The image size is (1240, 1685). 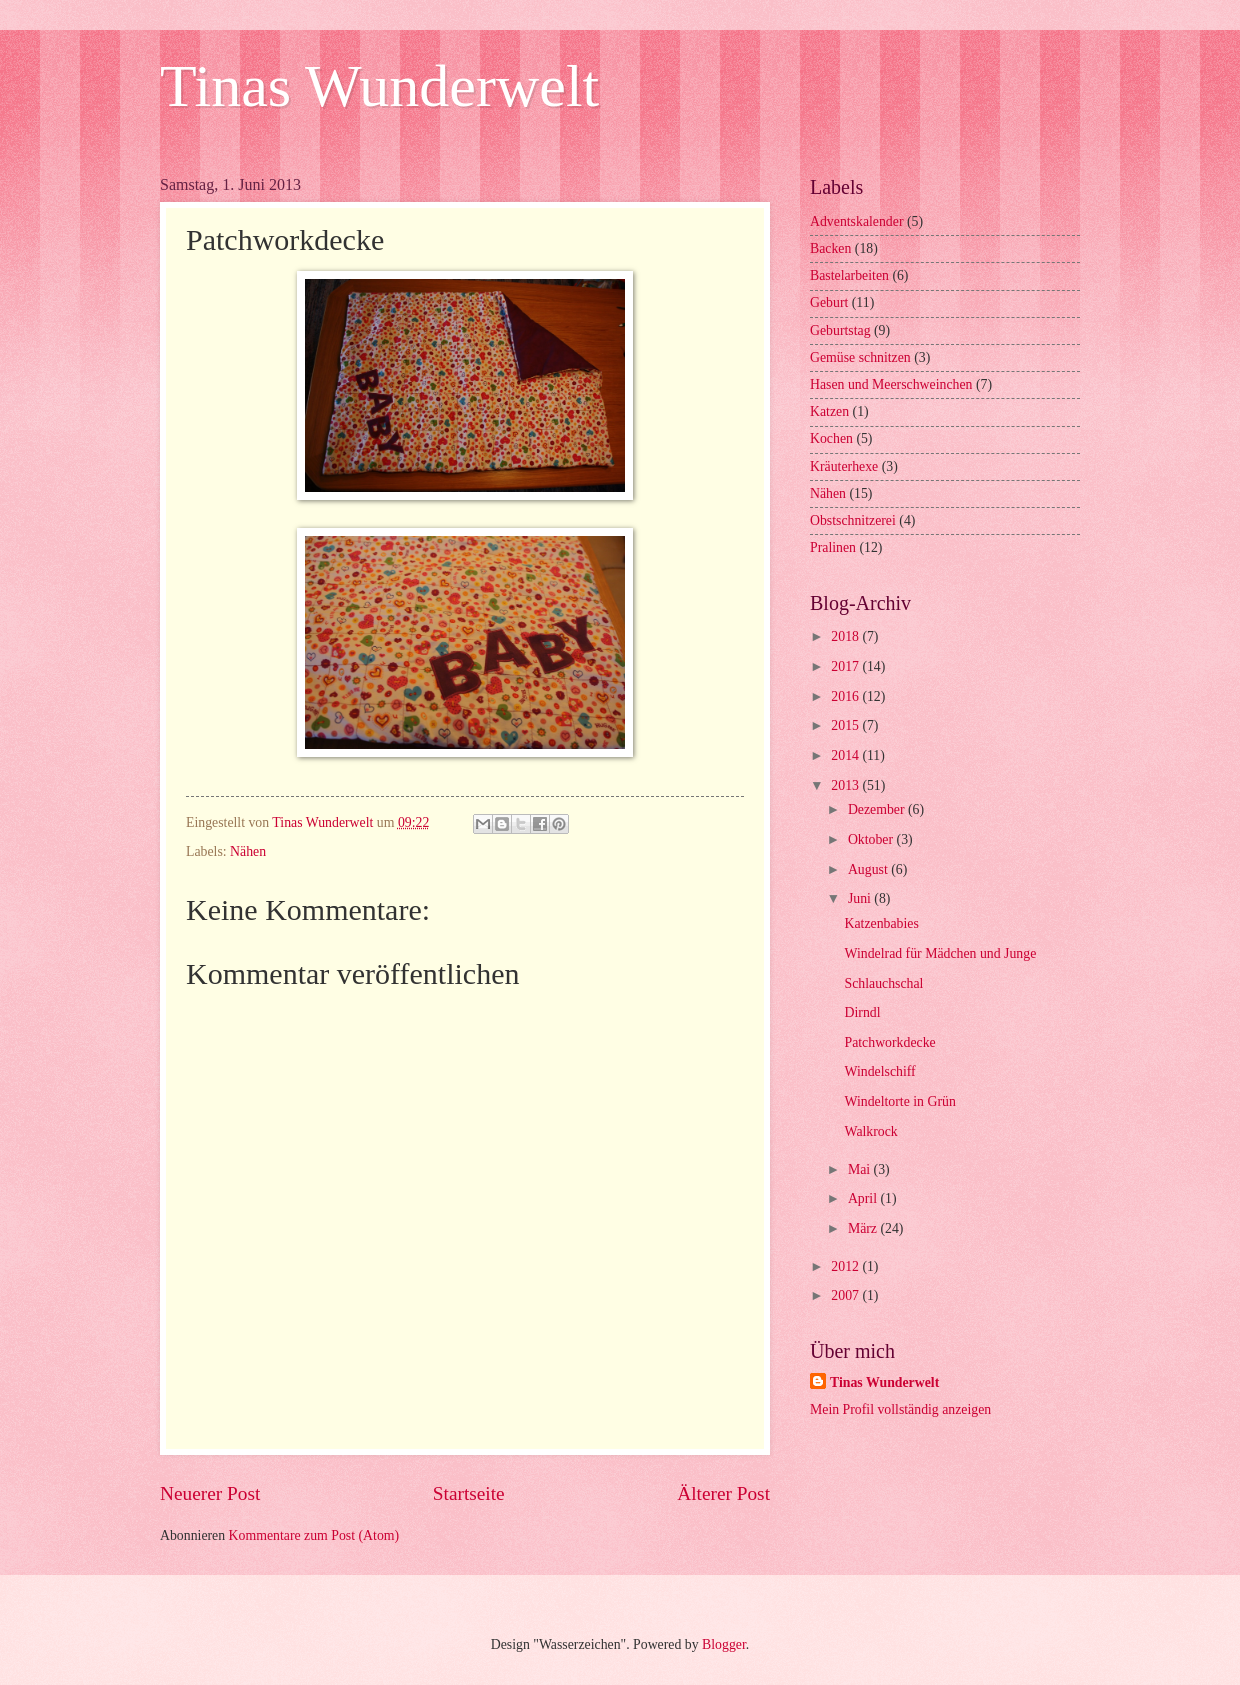 What do you see at coordinates (379, 86) in the screenshot?
I see `Tinas Wunderwelt` at bounding box center [379, 86].